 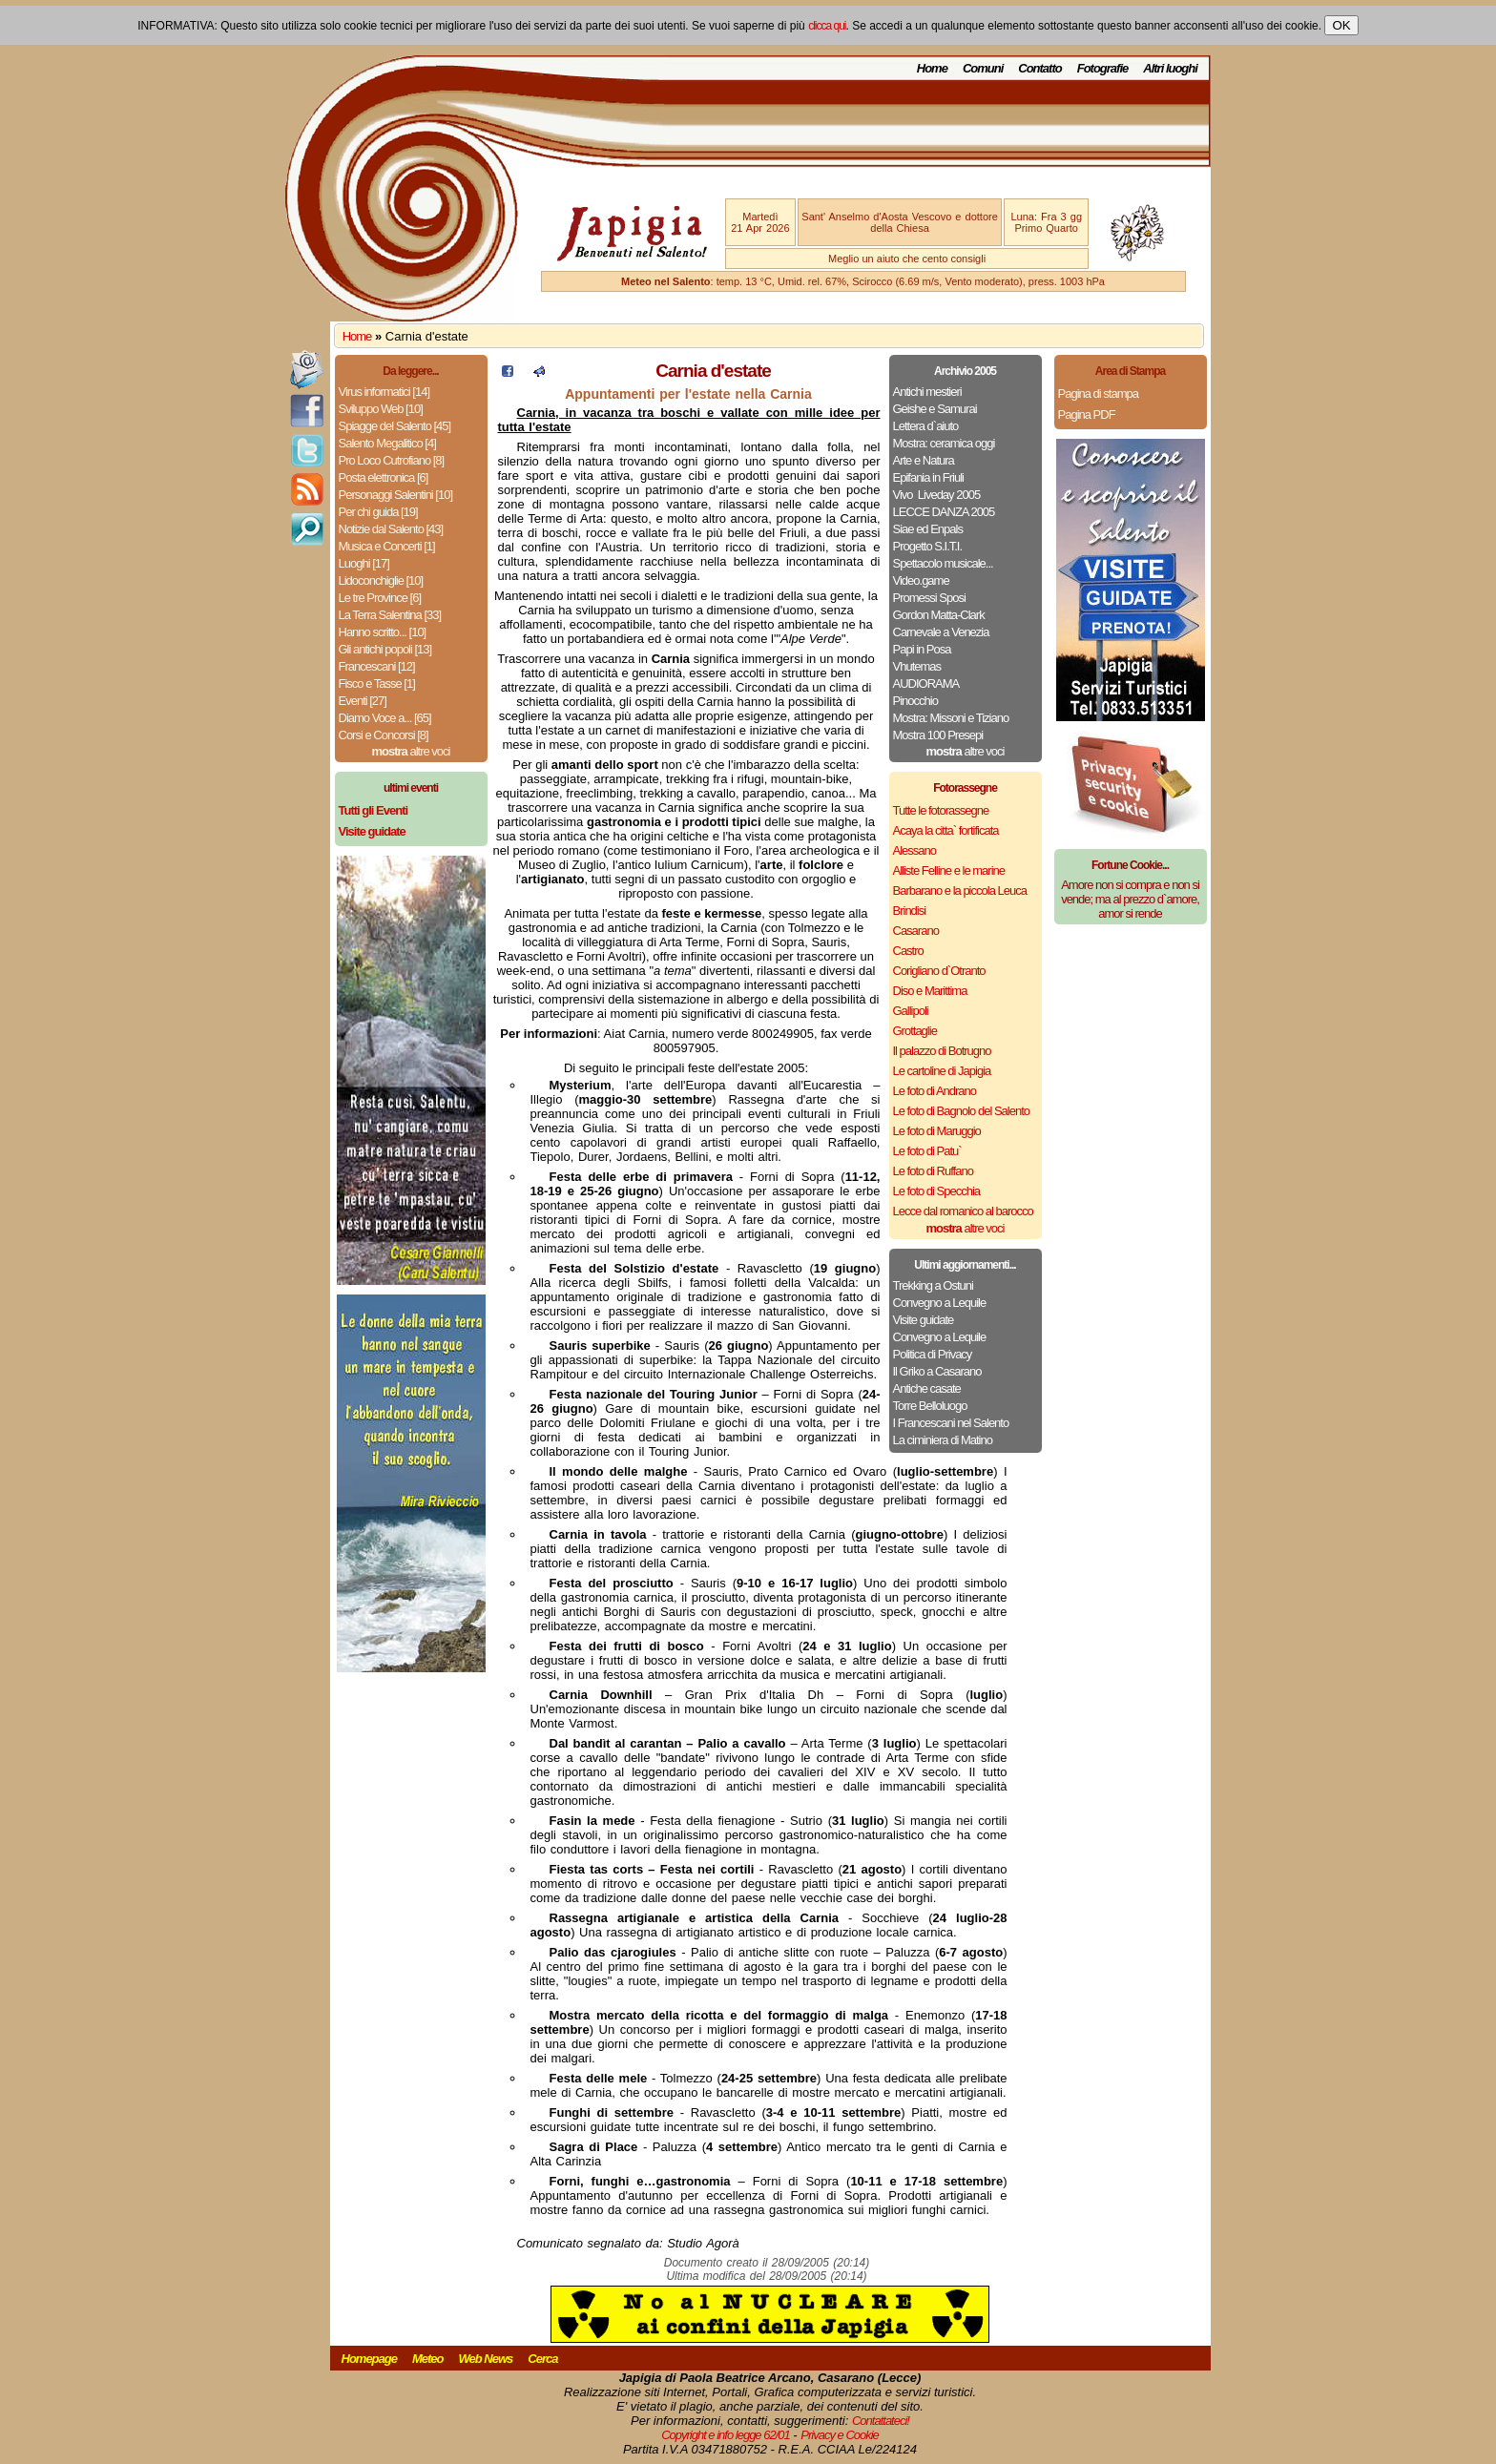 What do you see at coordinates (1170, 68) in the screenshot?
I see `Altri luoghi` at bounding box center [1170, 68].